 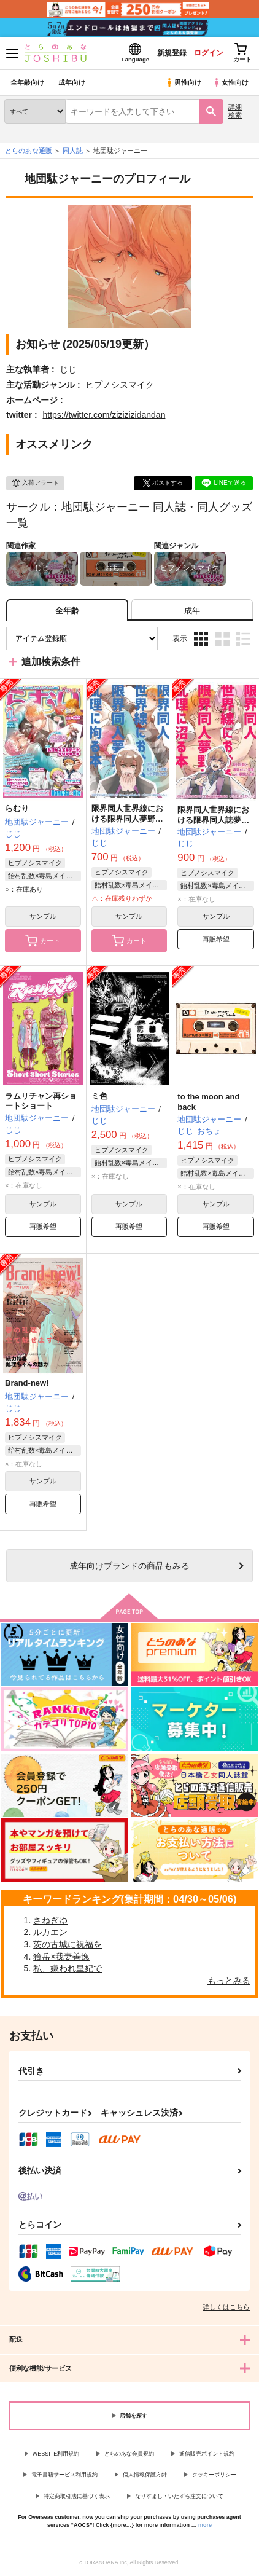 I want to click on 男性向け, so click(x=183, y=82).